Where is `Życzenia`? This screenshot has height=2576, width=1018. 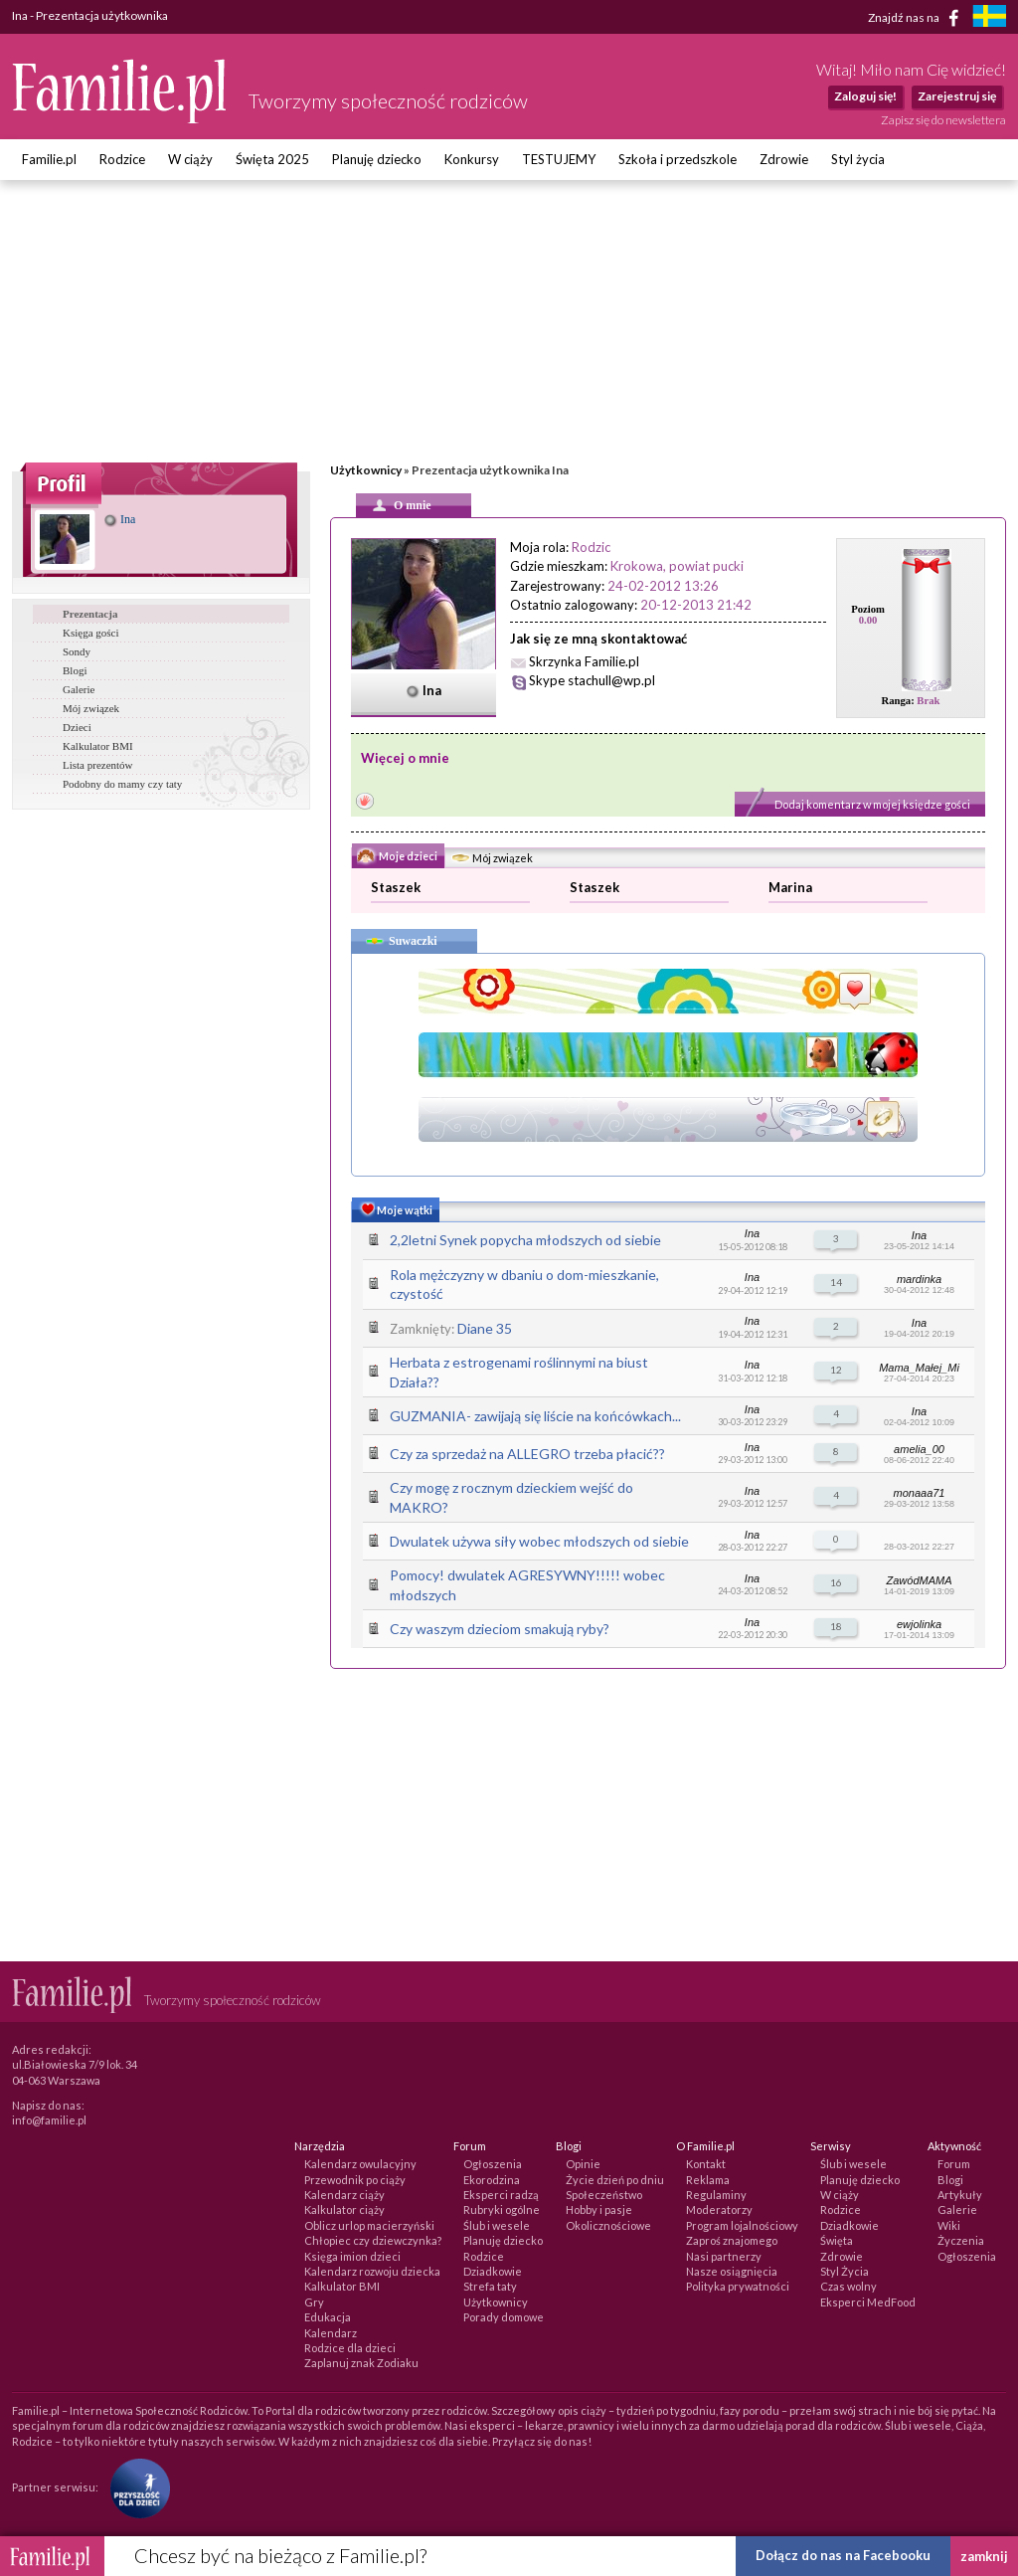
Życzenia is located at coordinates (960, 2240).